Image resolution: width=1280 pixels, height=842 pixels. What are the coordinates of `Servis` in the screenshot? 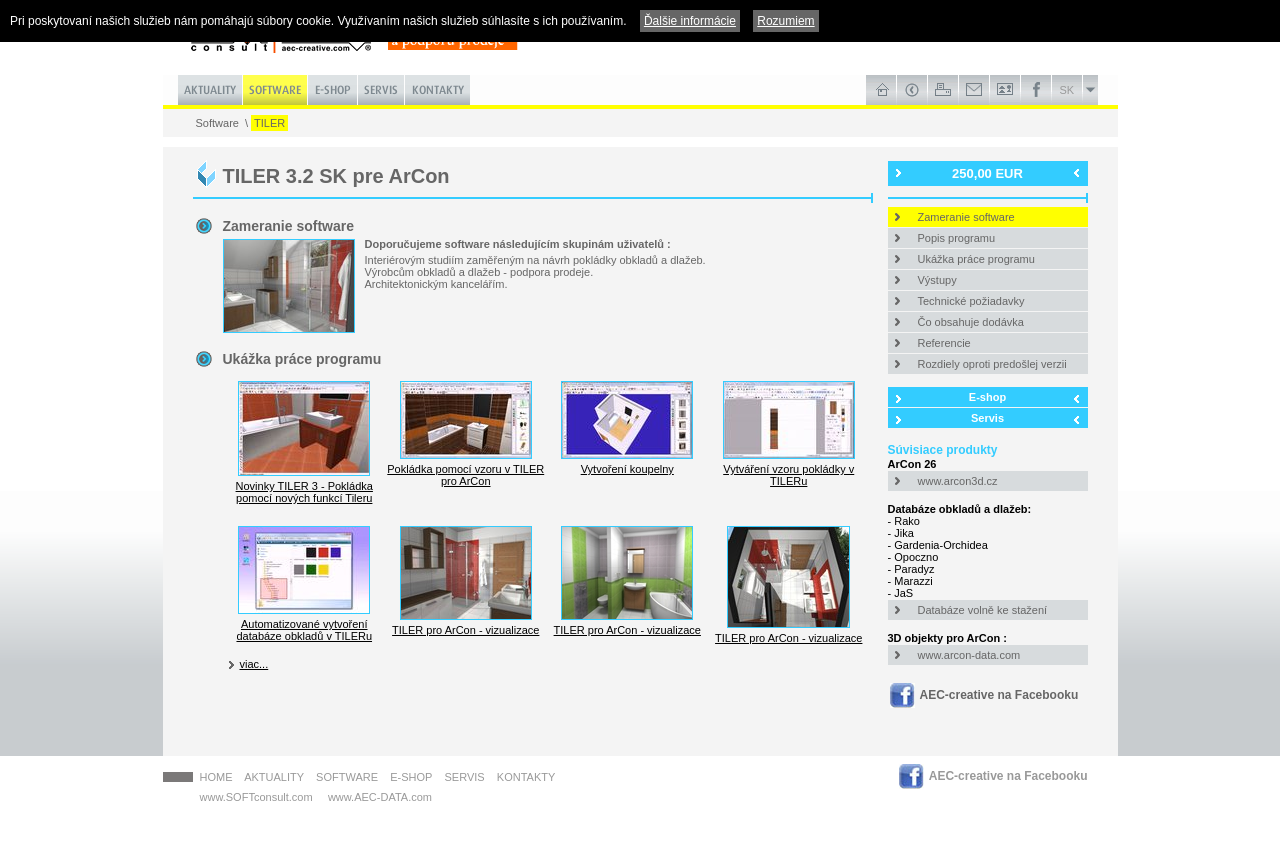 It's located at (987, 418).